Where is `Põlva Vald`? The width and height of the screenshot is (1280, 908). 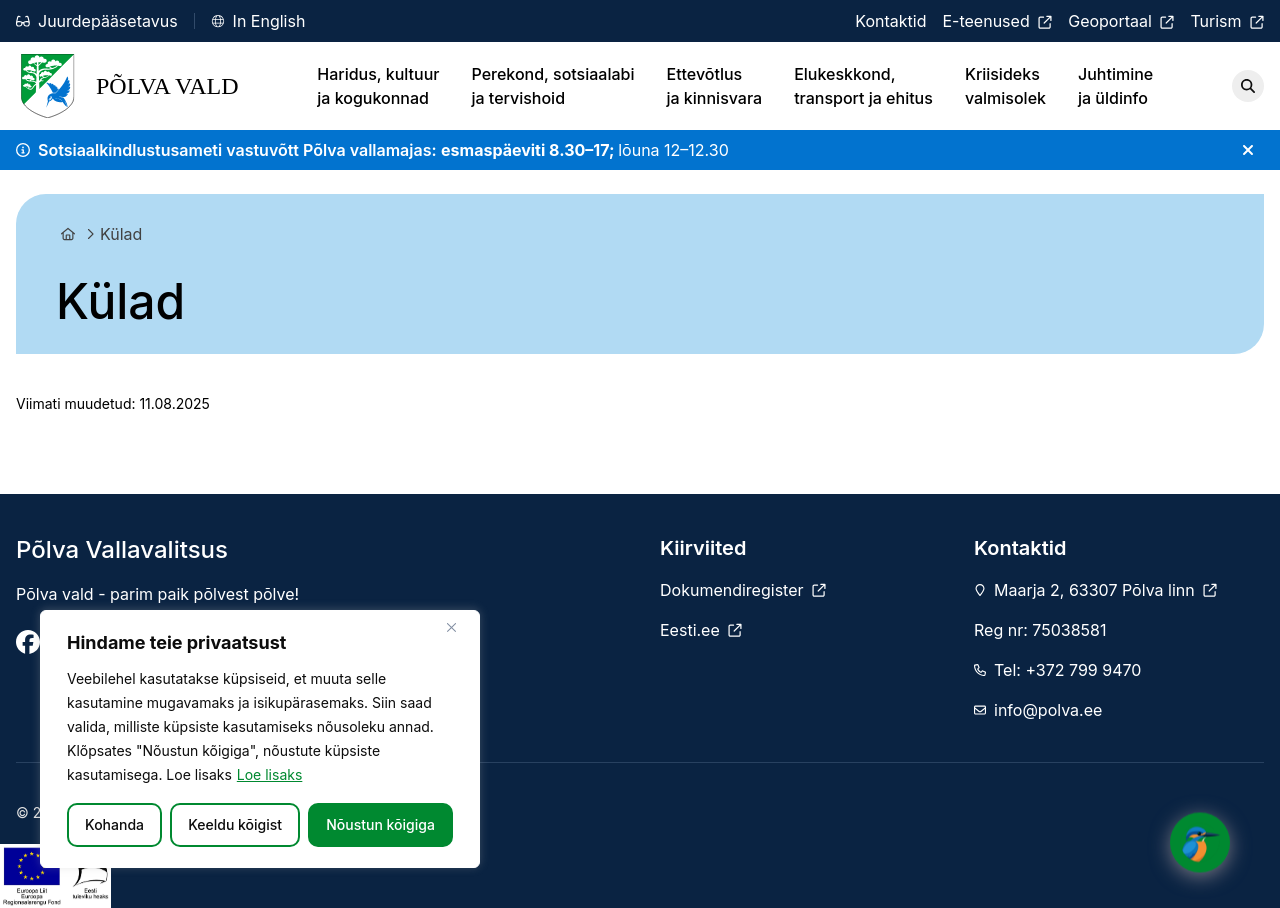
Põlva Vald is located at coordinates (127, 86).